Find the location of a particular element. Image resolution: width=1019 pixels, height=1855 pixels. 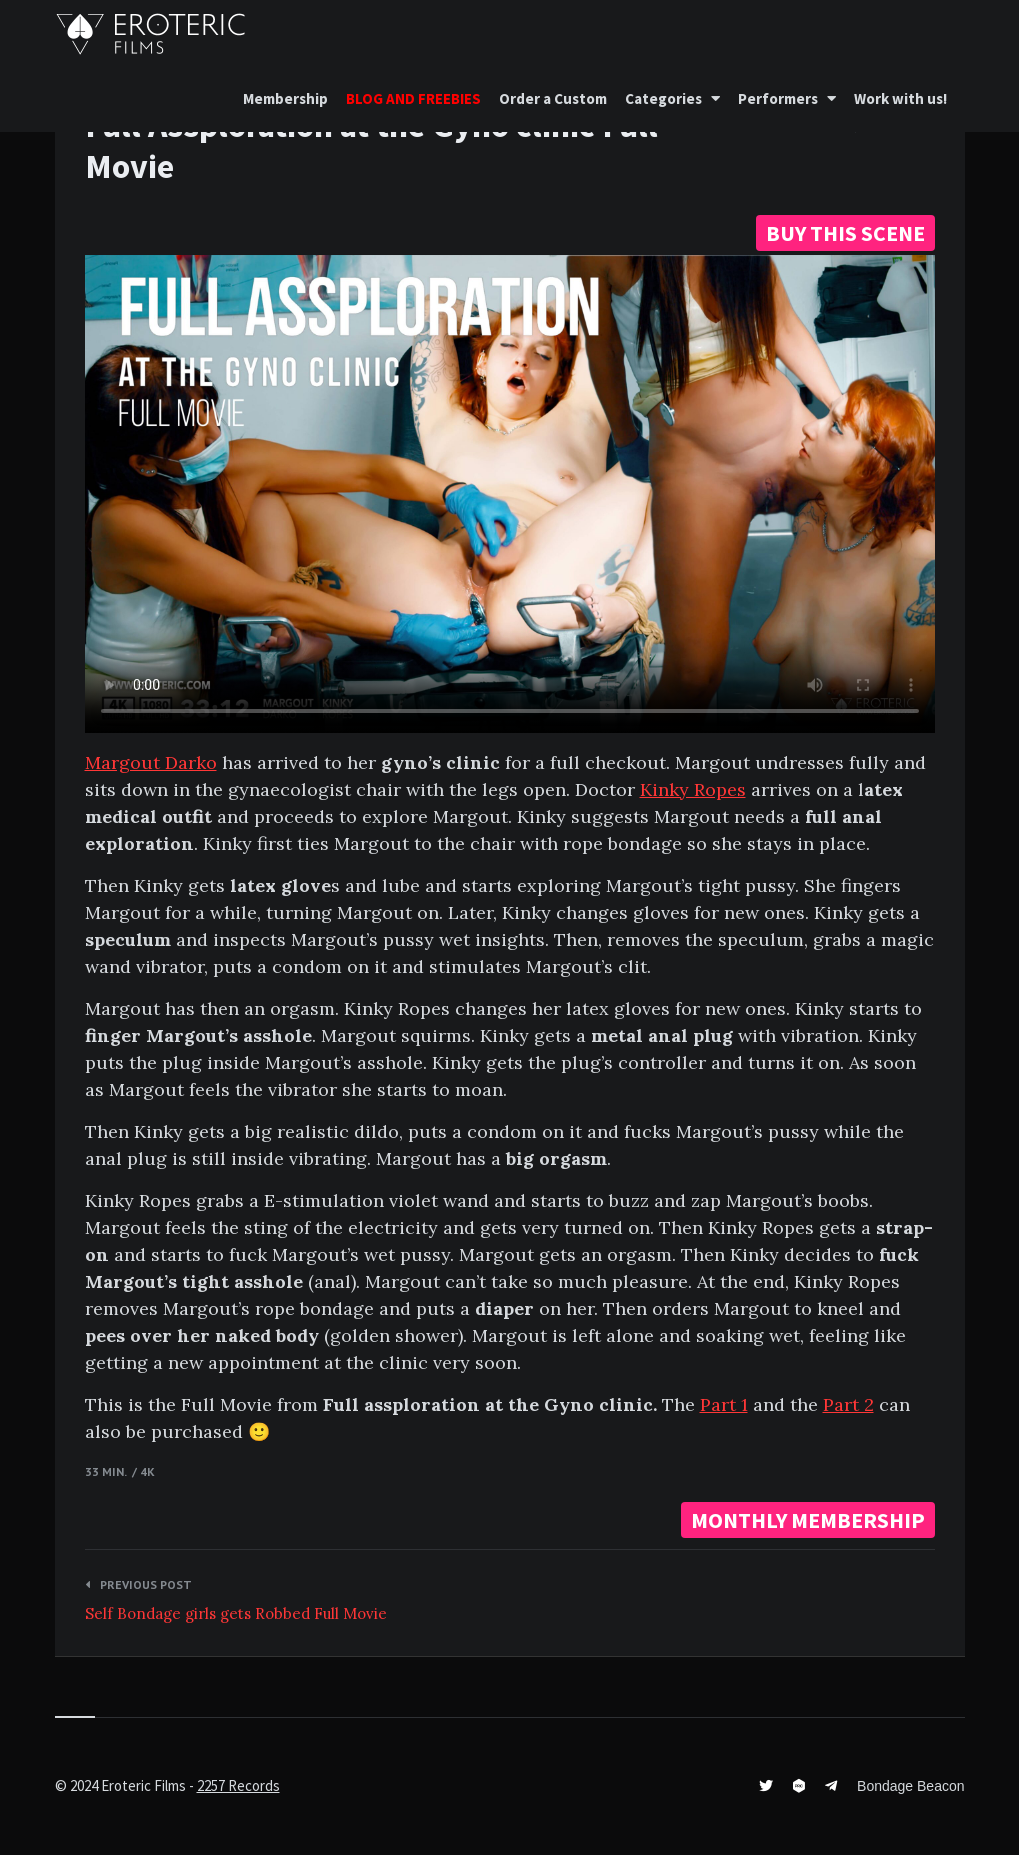

Performers is located at coordinates (778, 98).